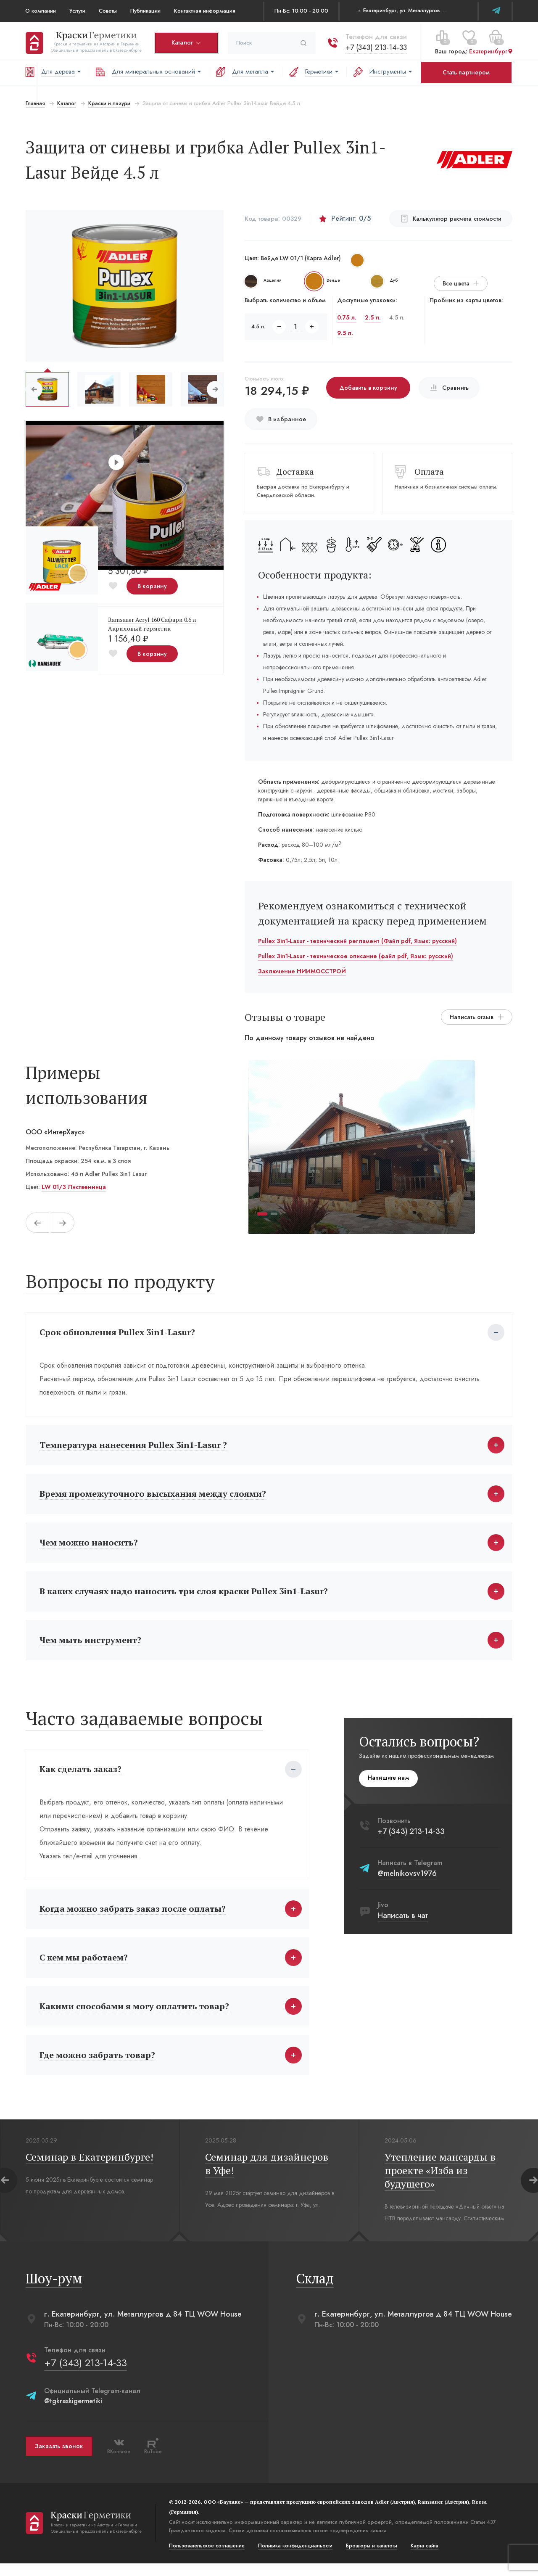 The width and height of the screenshot is (538, 2576). What do you see at coordinates (58, 2459) in the screenshot?
I see `Заказать звонок` at bounding box center [58, 2459].